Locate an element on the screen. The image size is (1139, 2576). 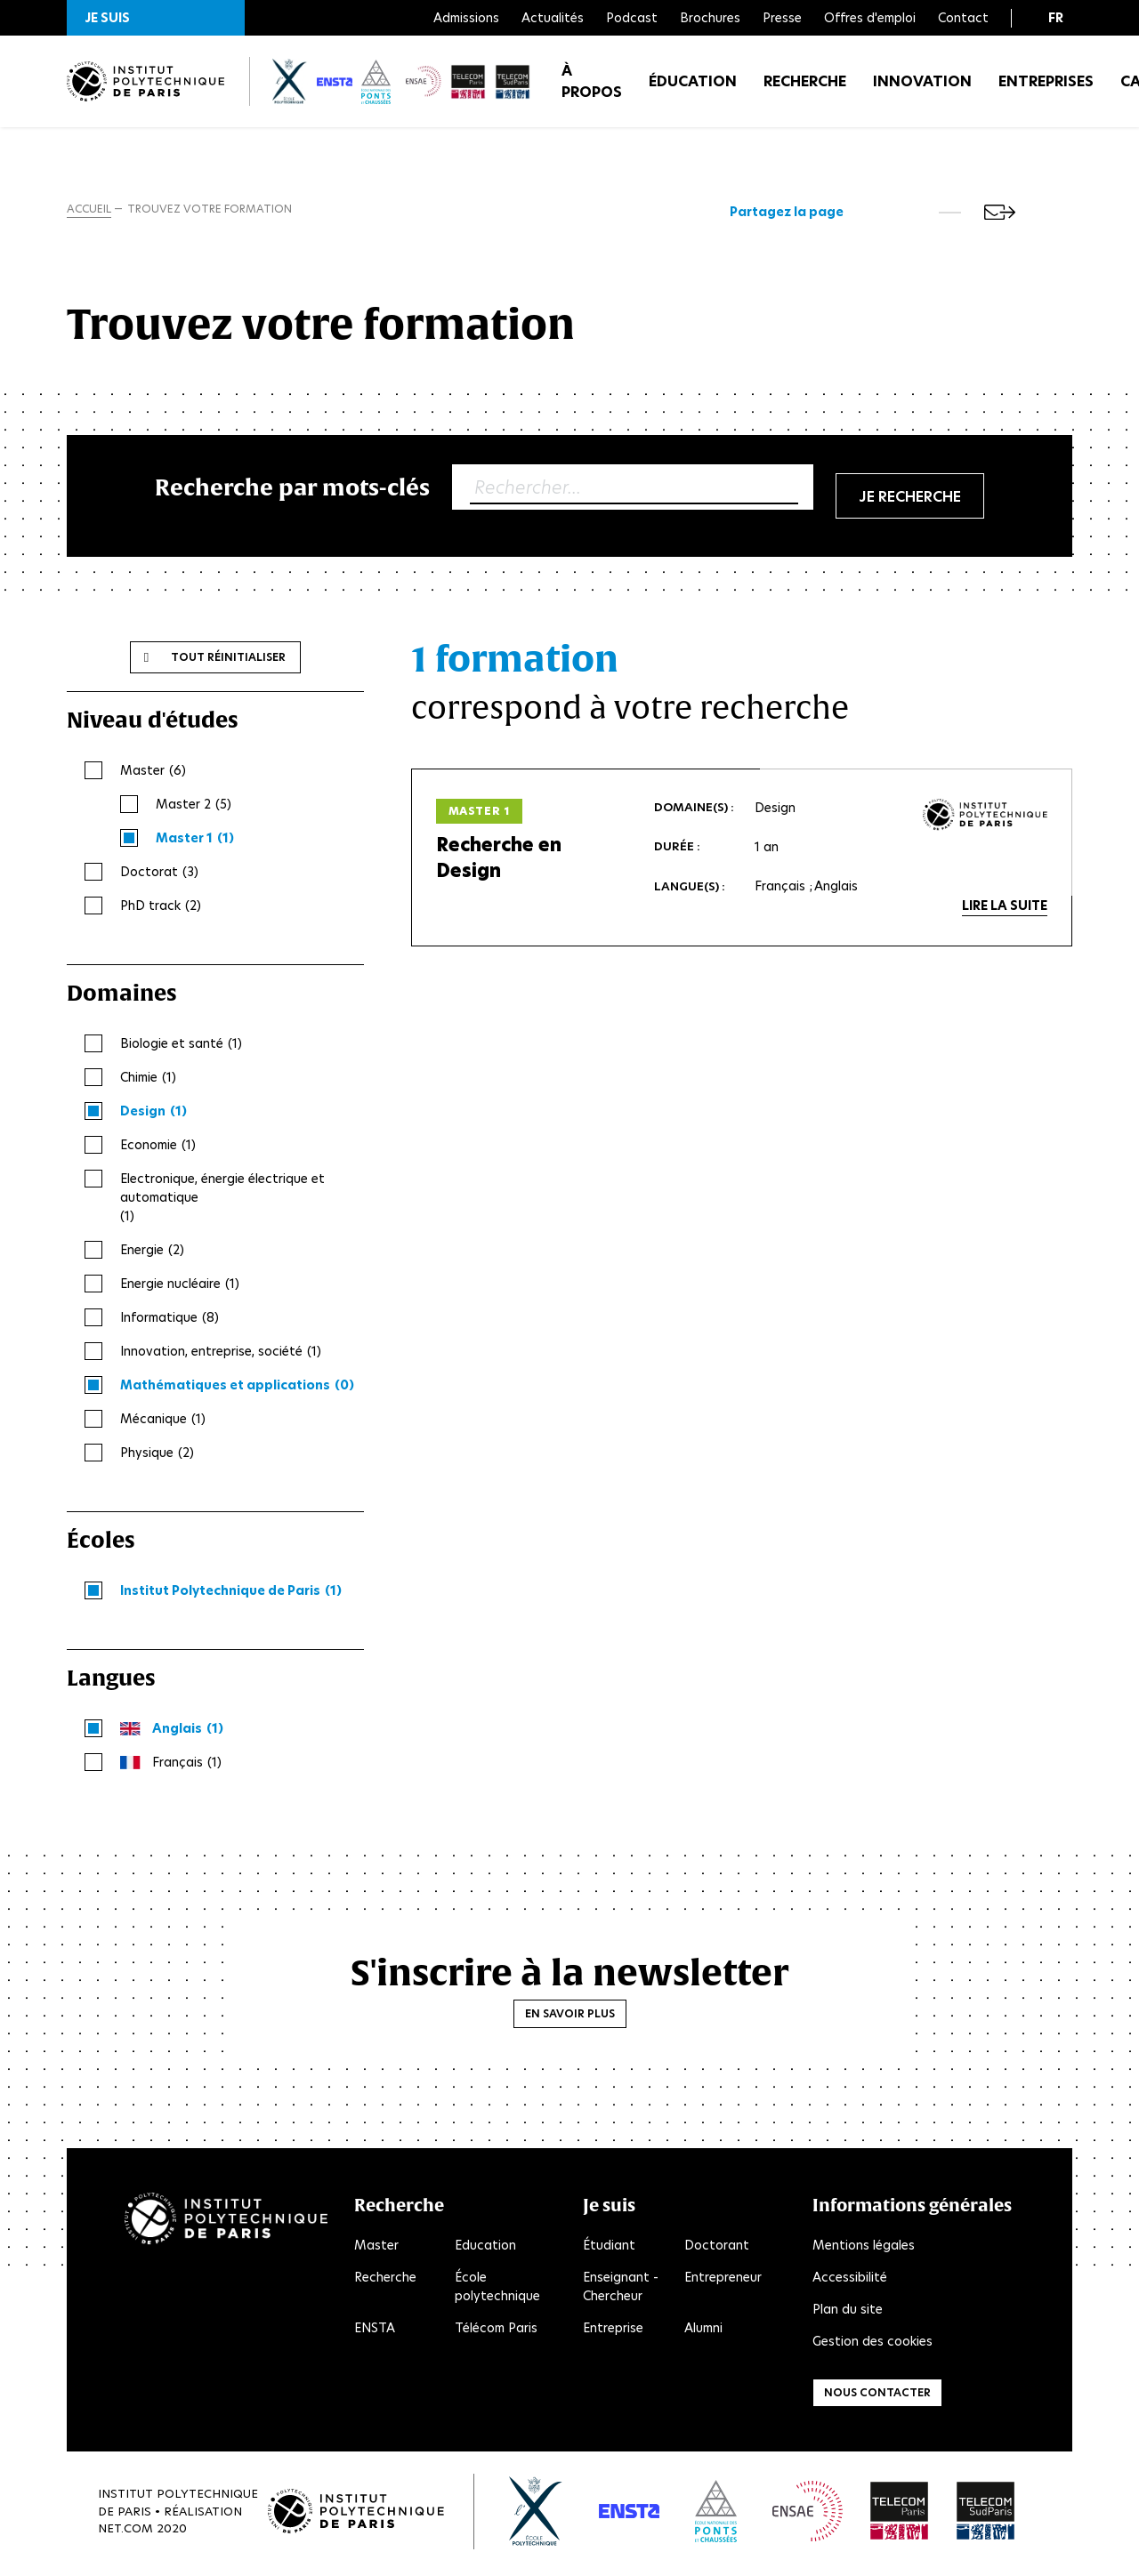
[button] is located at coordinates (156, 18).